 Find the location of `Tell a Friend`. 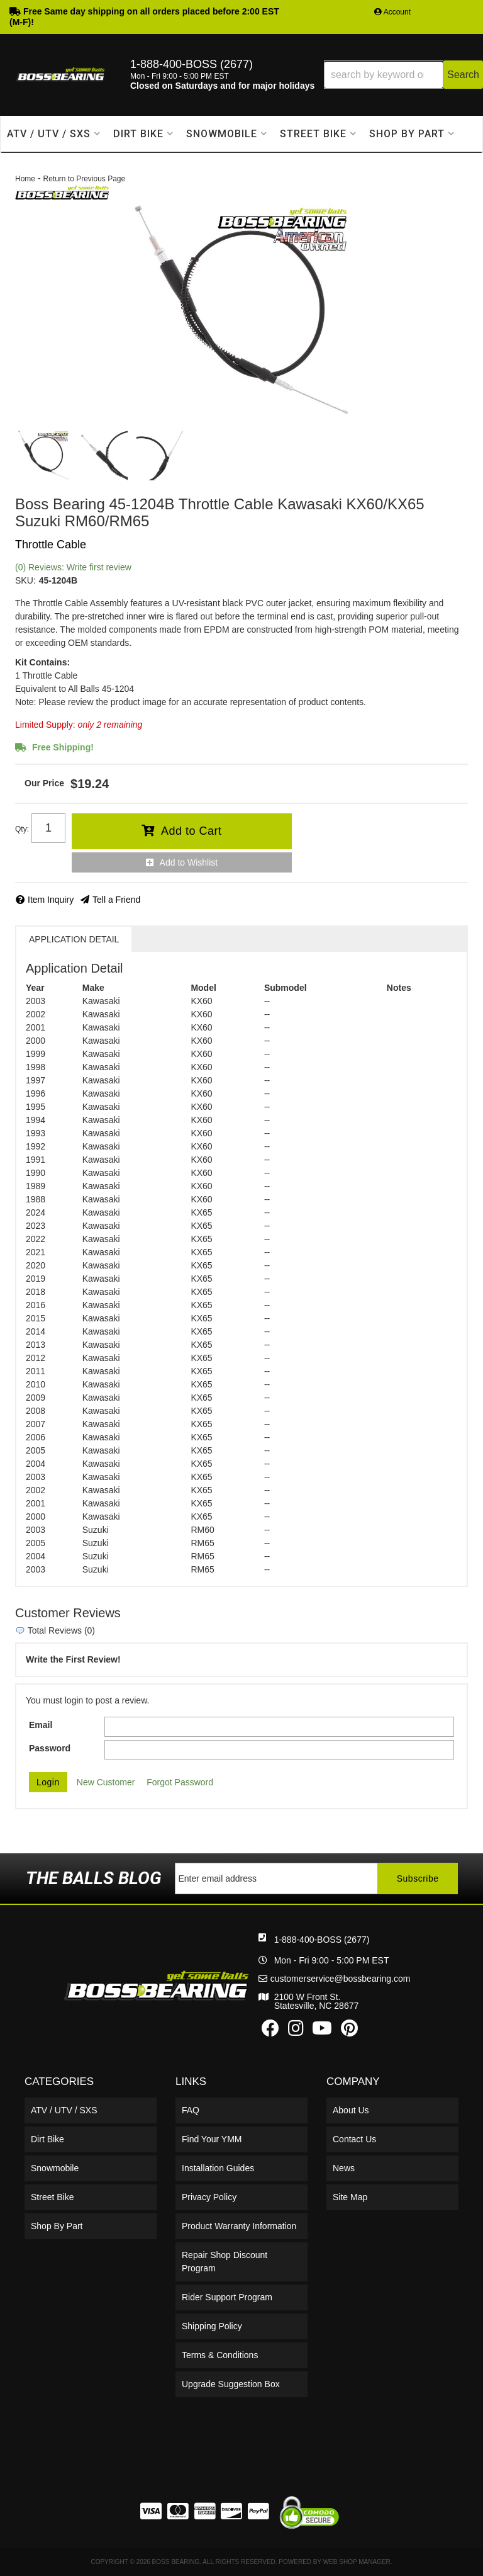

Tell a Friend is located at coordinates (116, 900).